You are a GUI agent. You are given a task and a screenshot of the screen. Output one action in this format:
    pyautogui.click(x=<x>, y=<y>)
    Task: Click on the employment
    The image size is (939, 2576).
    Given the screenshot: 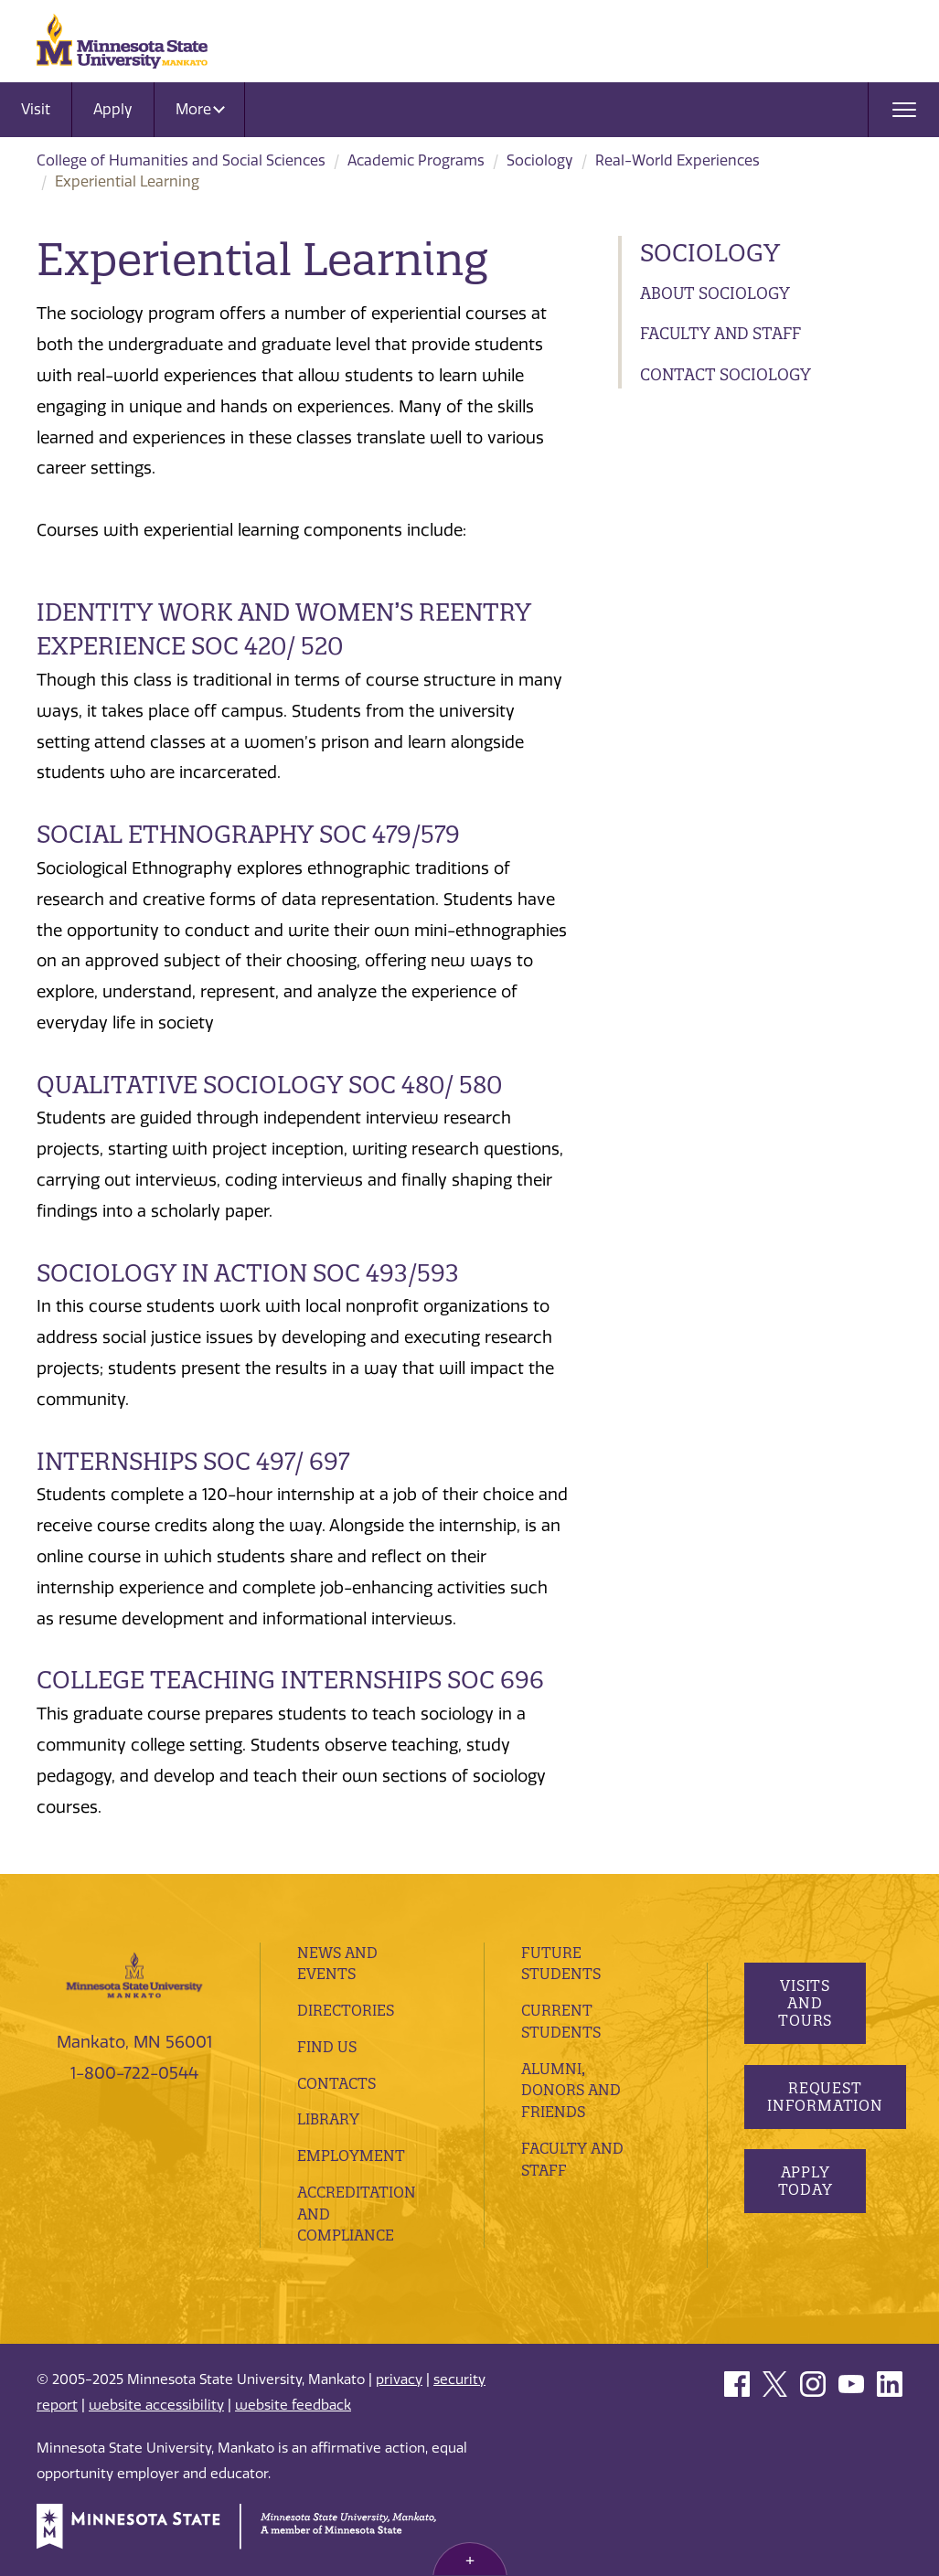 What is the action you would take?
    pyautogui.click(x=351, y=2155)
    